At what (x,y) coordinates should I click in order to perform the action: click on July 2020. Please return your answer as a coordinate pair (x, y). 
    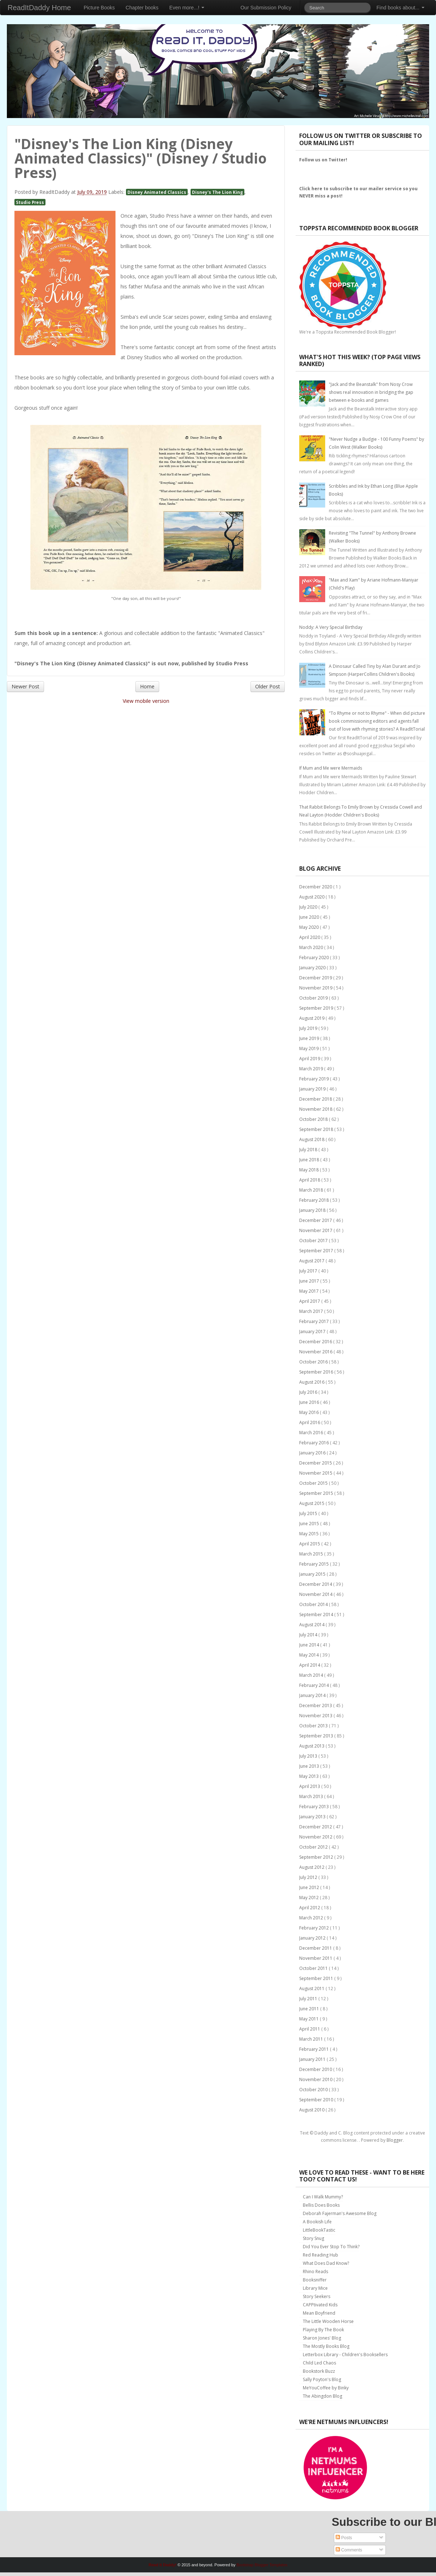
    Looking at the image, I should click on (308, 907).